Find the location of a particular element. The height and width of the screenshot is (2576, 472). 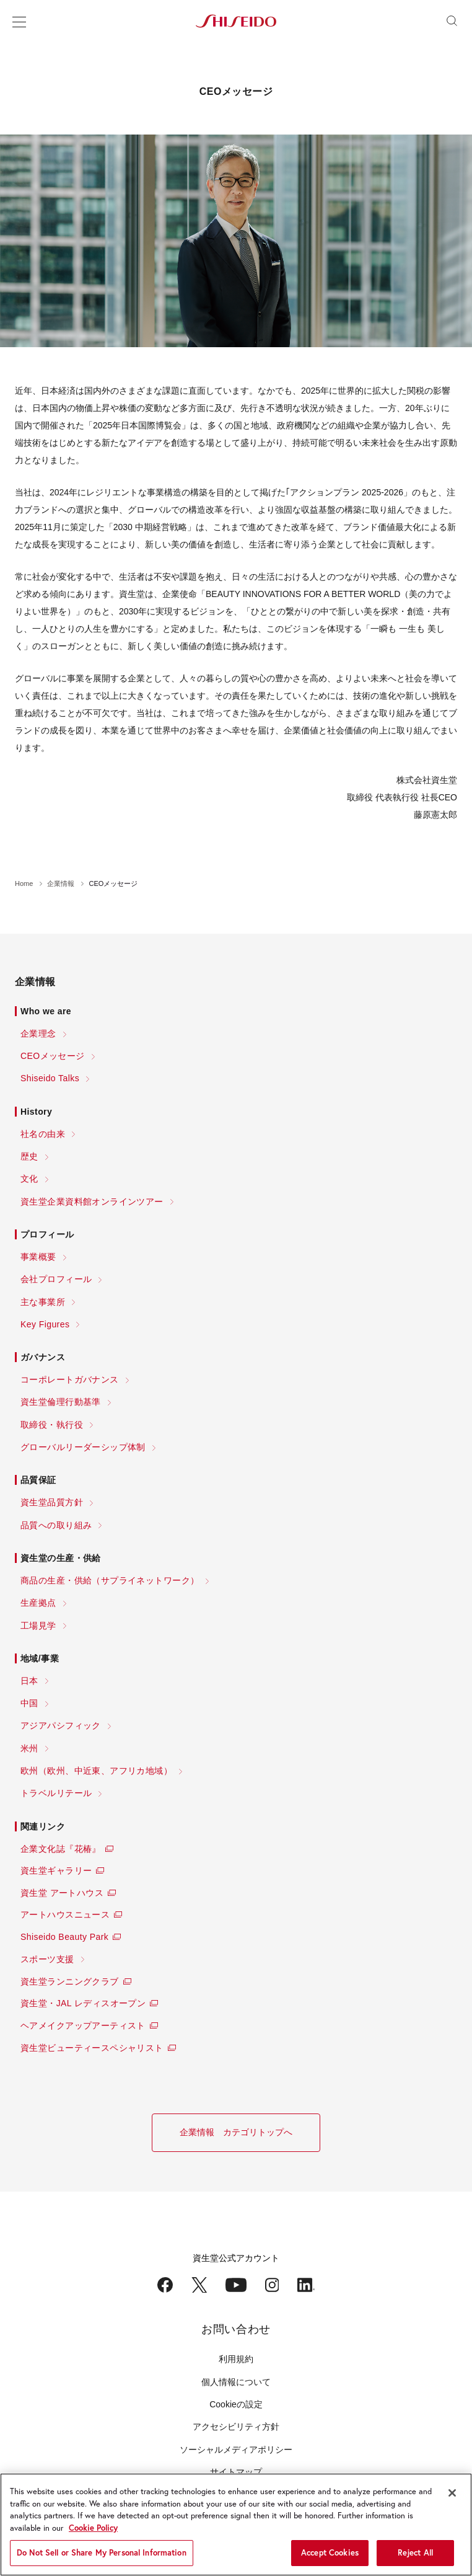

Cookieの設定 is located at coordinates (236, 2404).